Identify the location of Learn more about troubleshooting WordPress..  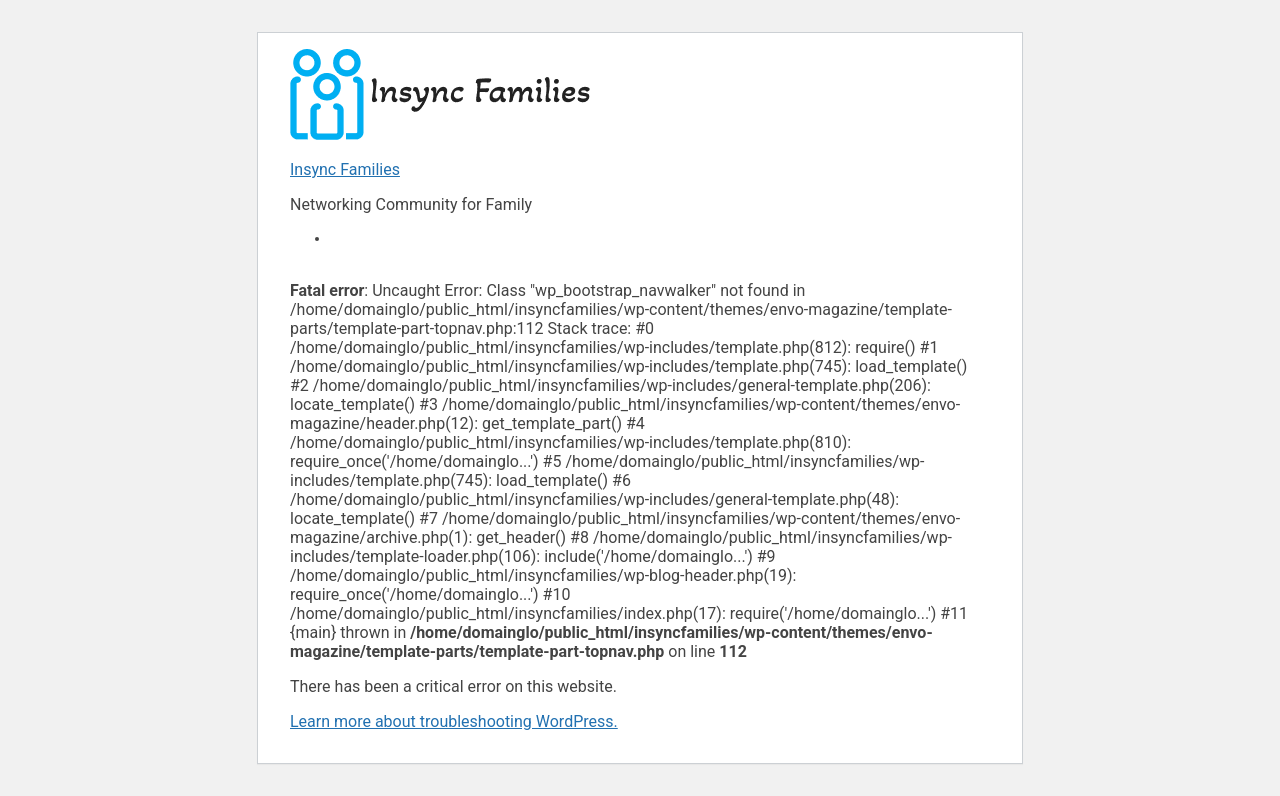
(454, 721).